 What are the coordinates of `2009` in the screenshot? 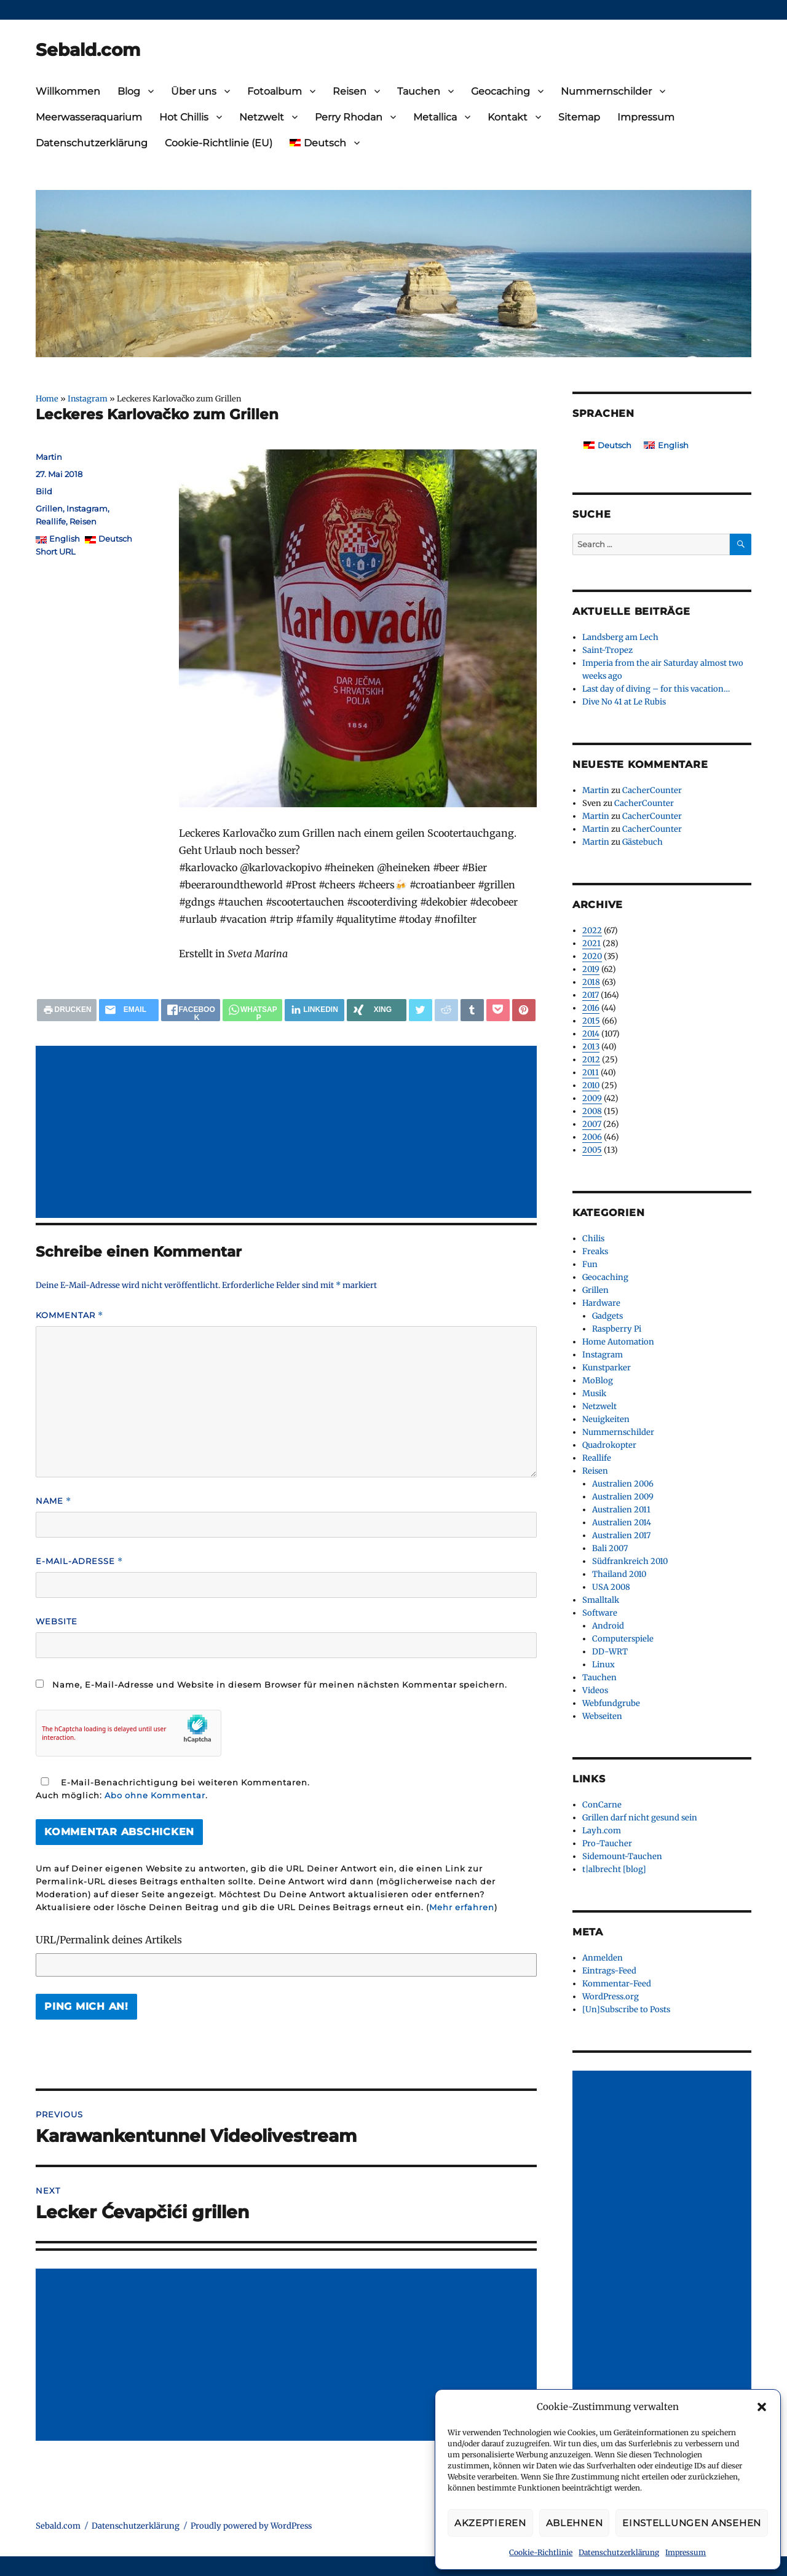 It's located at (592, 1098).